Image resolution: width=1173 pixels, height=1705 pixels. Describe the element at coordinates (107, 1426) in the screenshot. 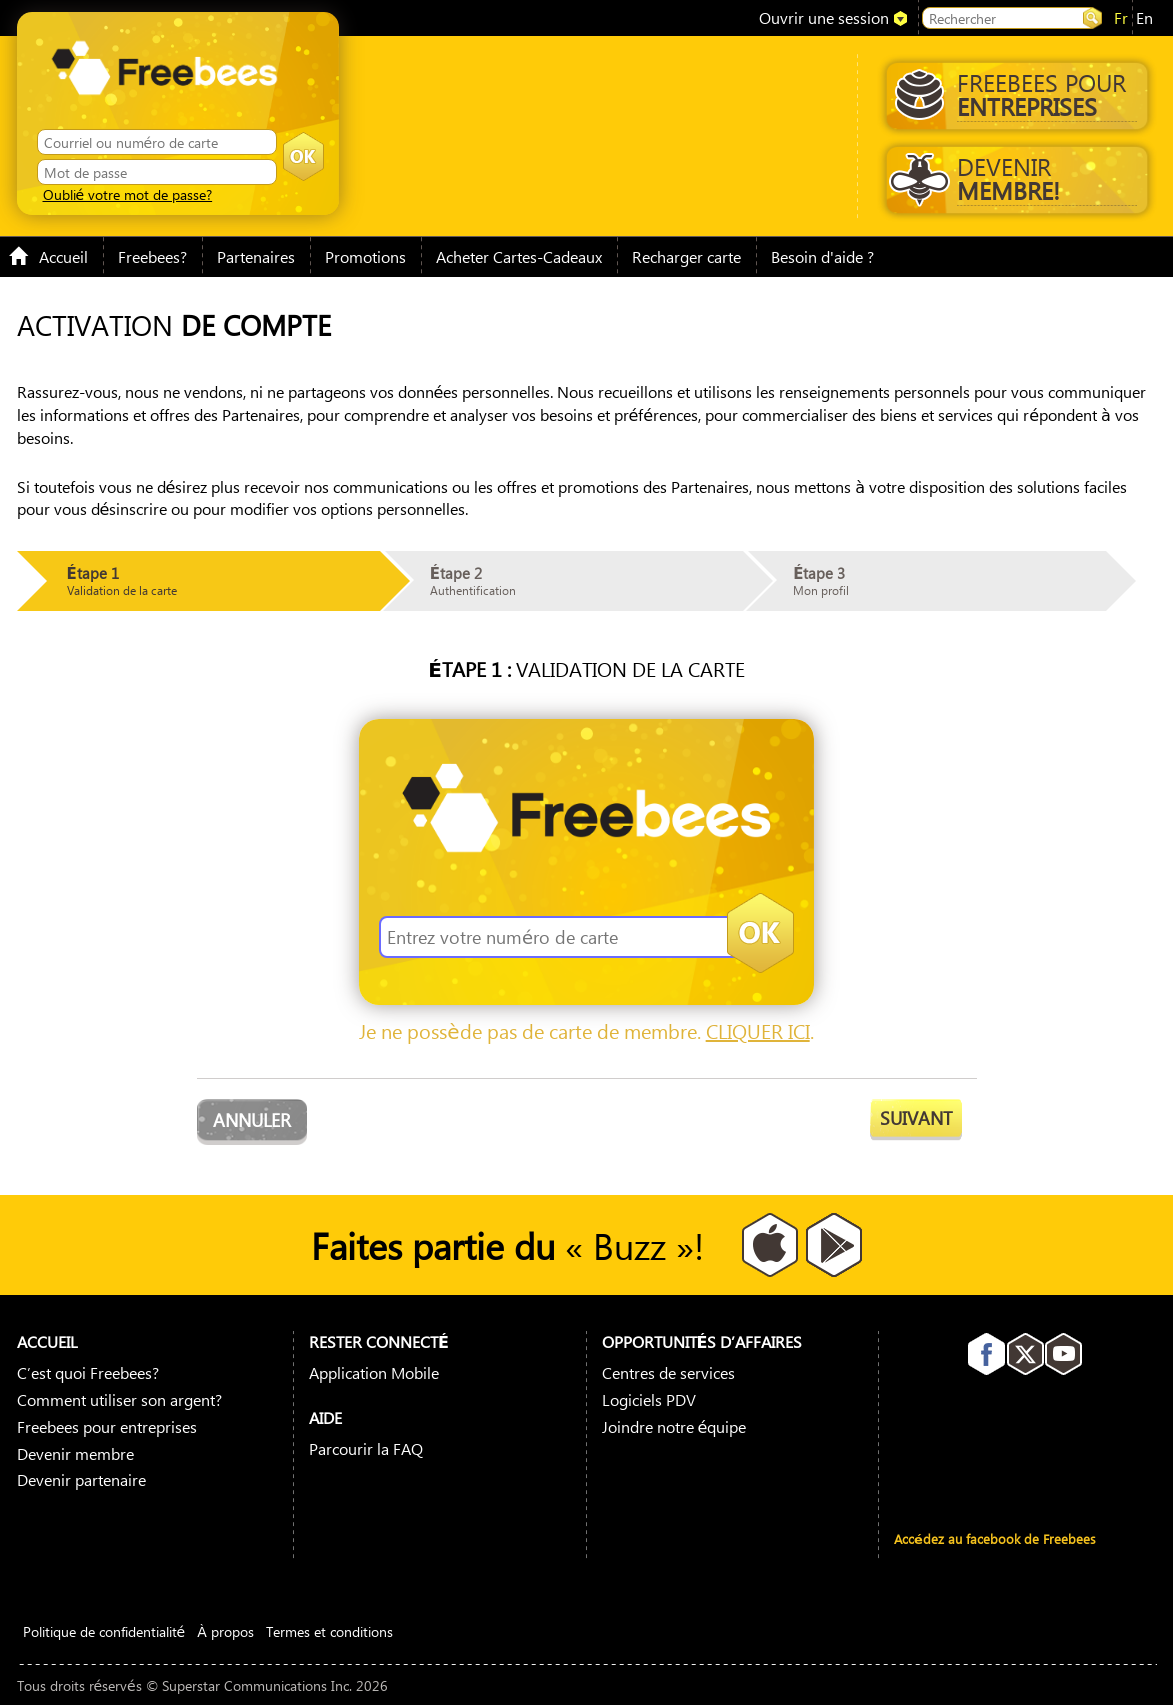

I see `Freebees pour entreprises` at that location.